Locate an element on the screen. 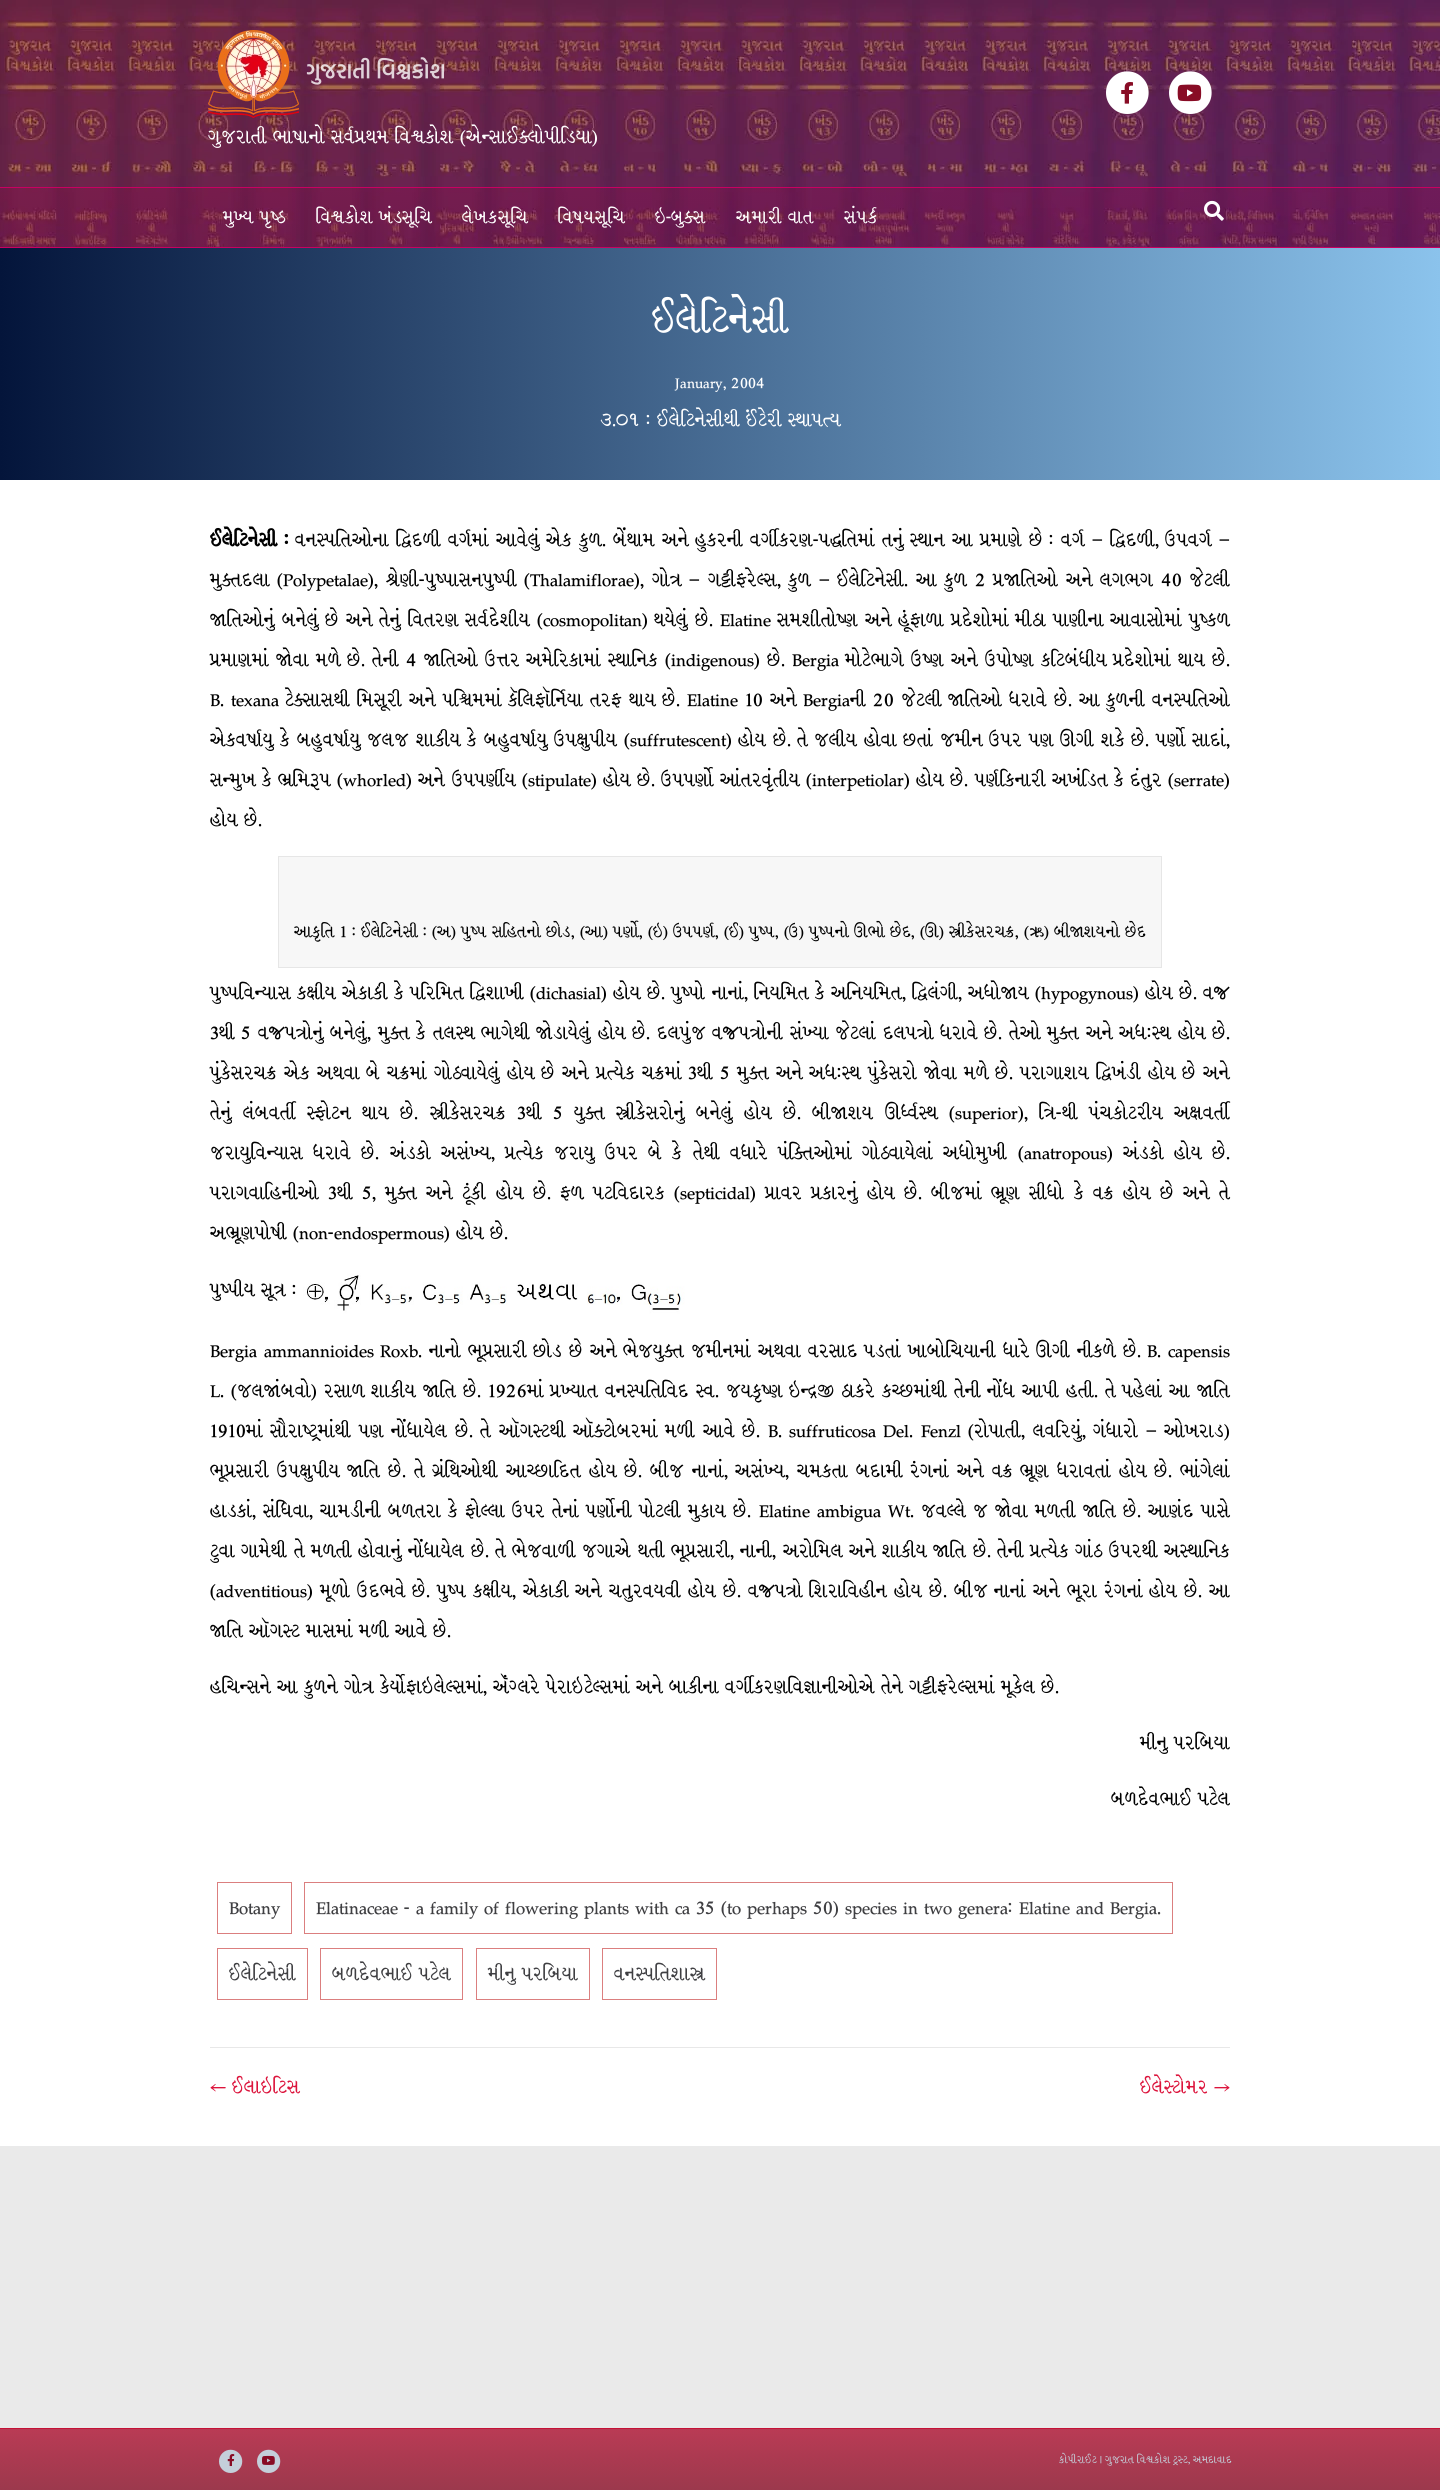  અમારી વાત is located at coordinates (775, 217).